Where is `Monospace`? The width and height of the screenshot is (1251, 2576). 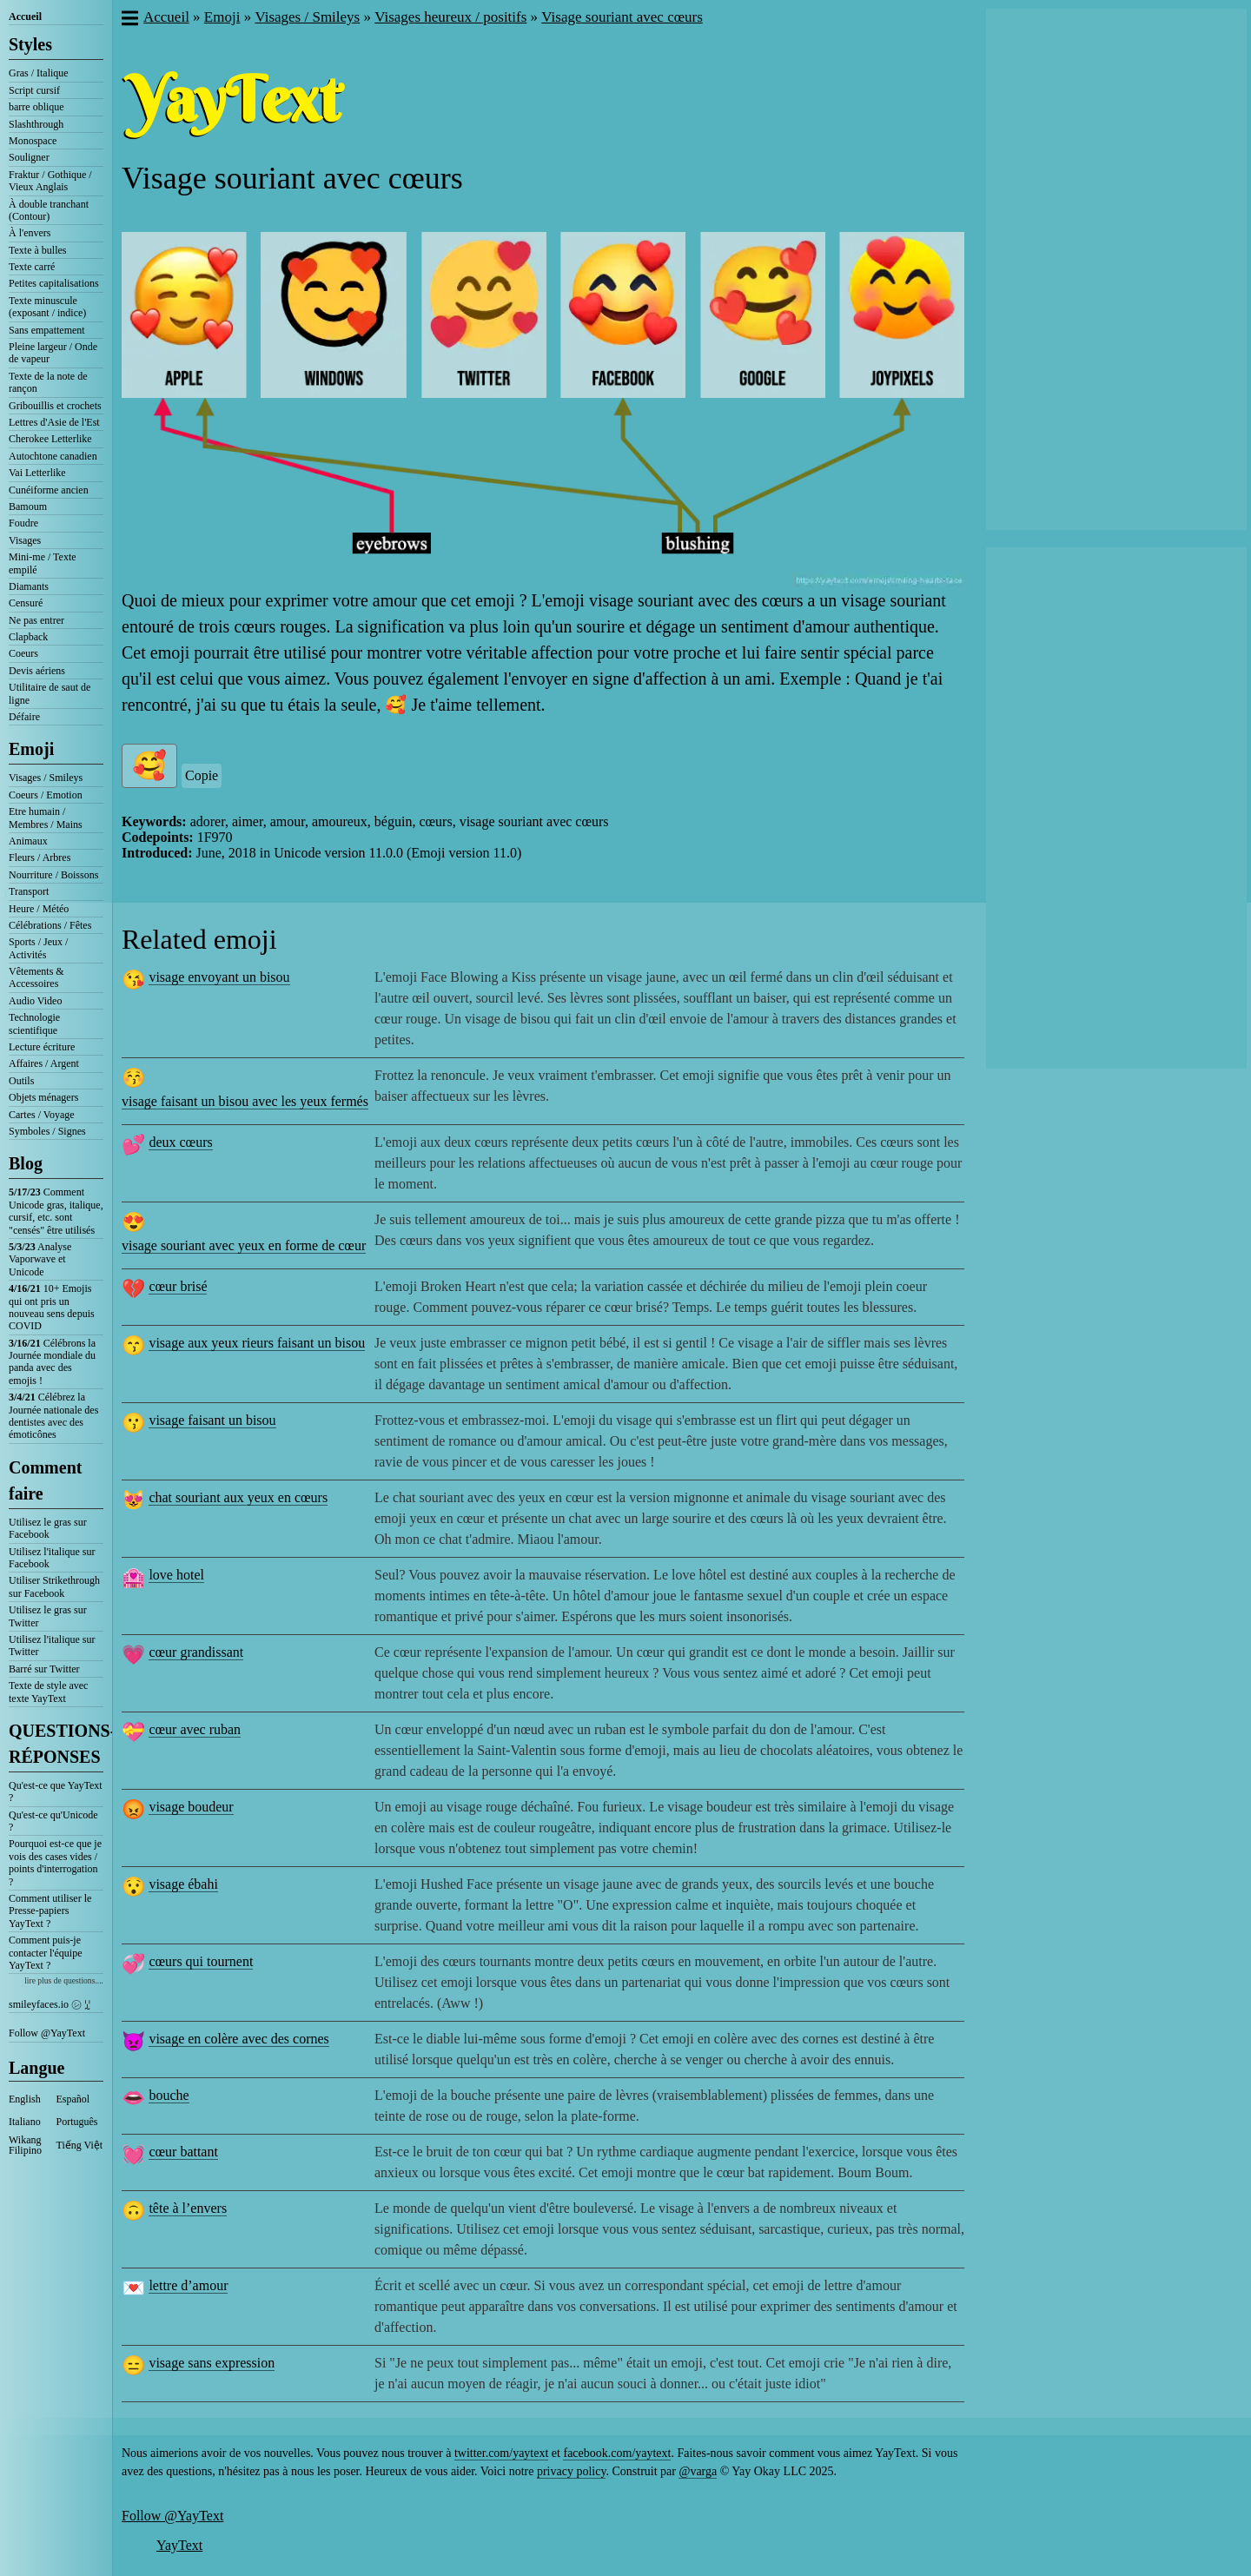
Monospace is located at coordinates (32, 141).